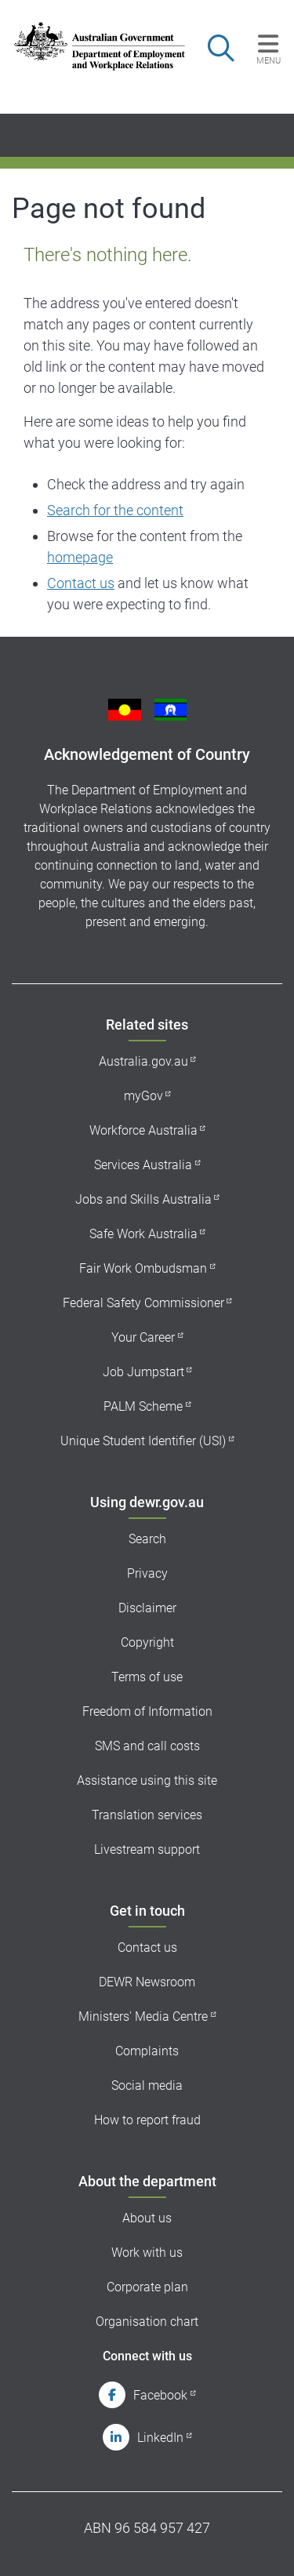 Image resolution: width=294 pixels, height=2576 pixels. I want to click on Jobs and Skills Australia, so click(143, 1199).